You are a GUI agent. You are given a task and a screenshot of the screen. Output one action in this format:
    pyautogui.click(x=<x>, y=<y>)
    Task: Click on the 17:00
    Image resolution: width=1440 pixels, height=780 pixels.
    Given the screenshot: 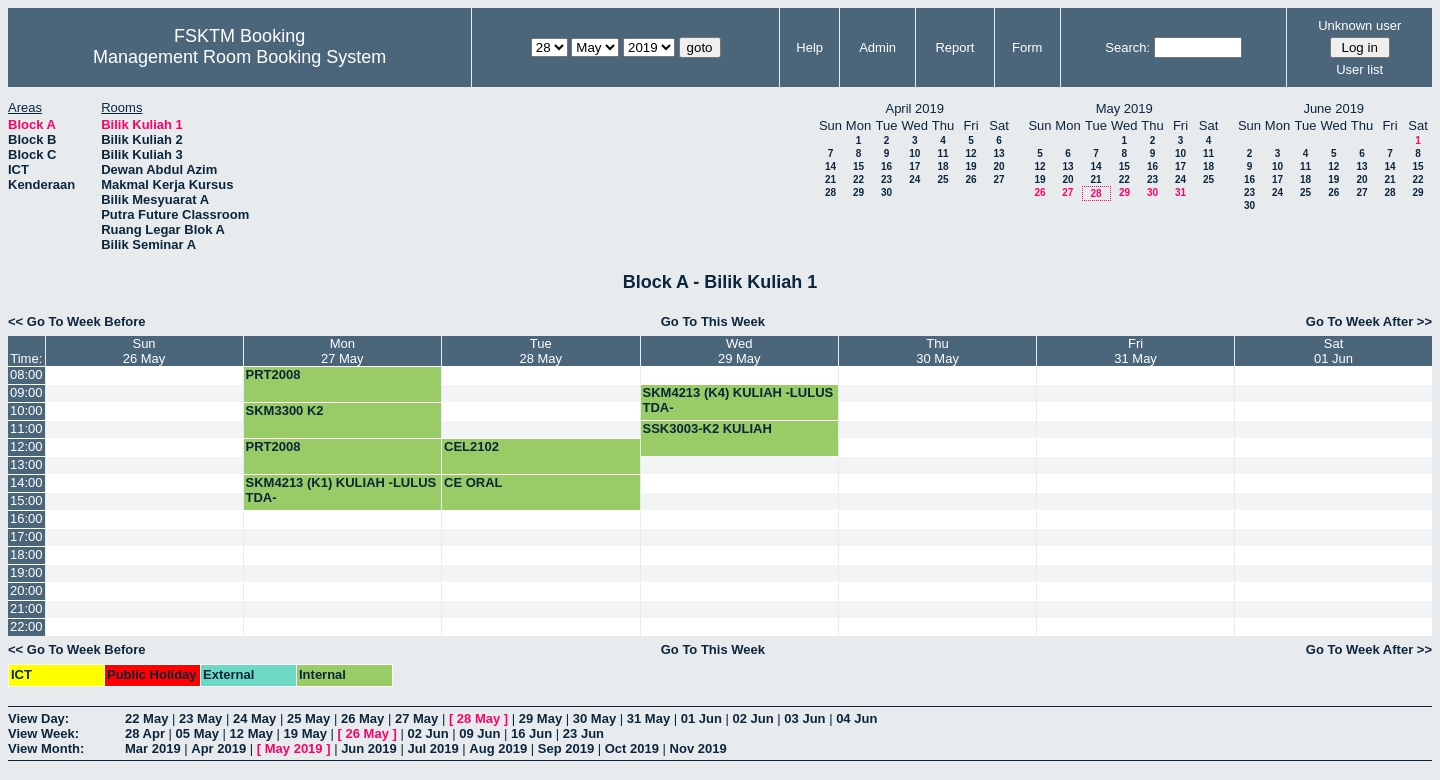 What is the action you would take?
    pyautogui.click(x=26, y=536)
    